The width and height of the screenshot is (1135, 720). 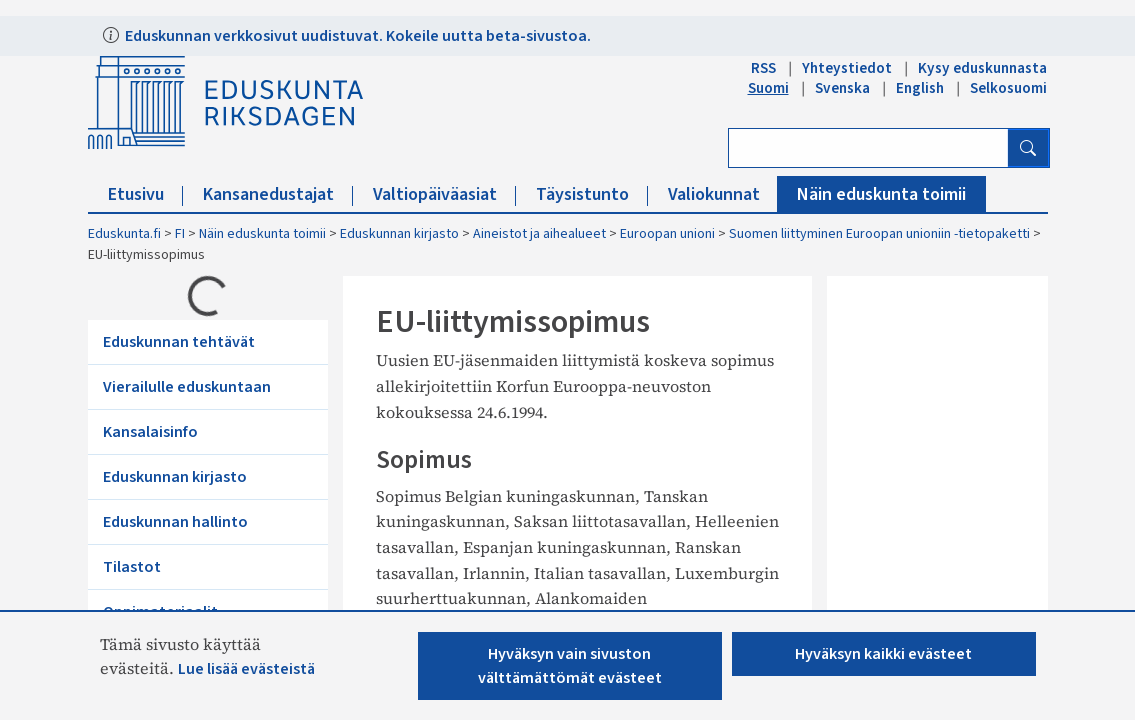 What do you see at coordinates (132, 567) in the screenshot?
I see `Tilastot` at bounding box center [132, 567].